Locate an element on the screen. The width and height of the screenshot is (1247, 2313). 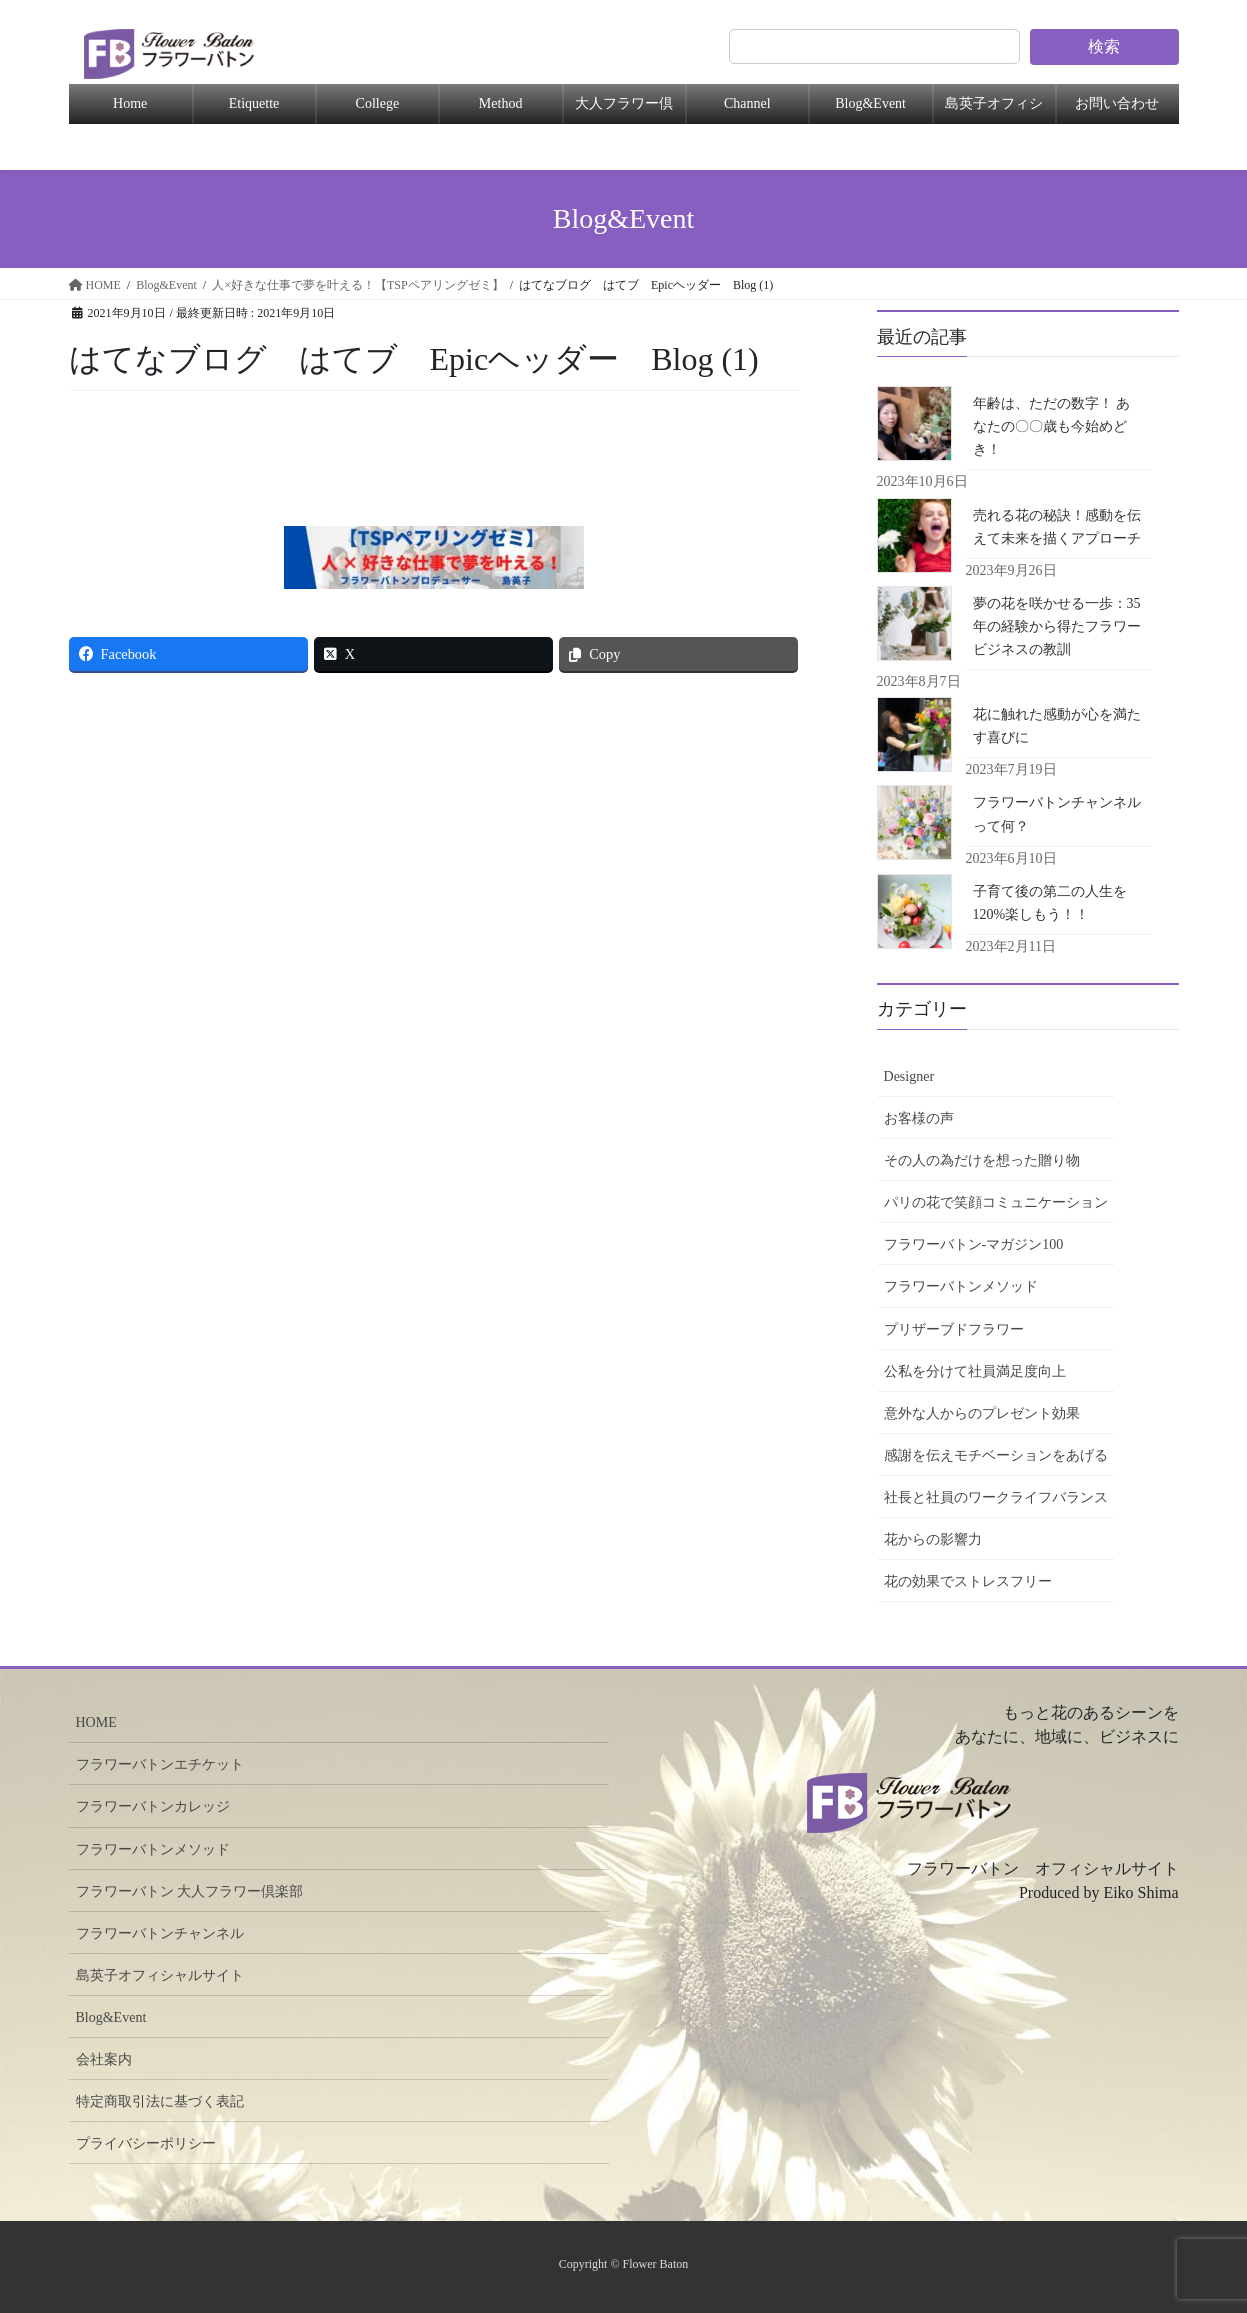
公私を分けて社員満足度向上 is located at coordinates (975, 1371).